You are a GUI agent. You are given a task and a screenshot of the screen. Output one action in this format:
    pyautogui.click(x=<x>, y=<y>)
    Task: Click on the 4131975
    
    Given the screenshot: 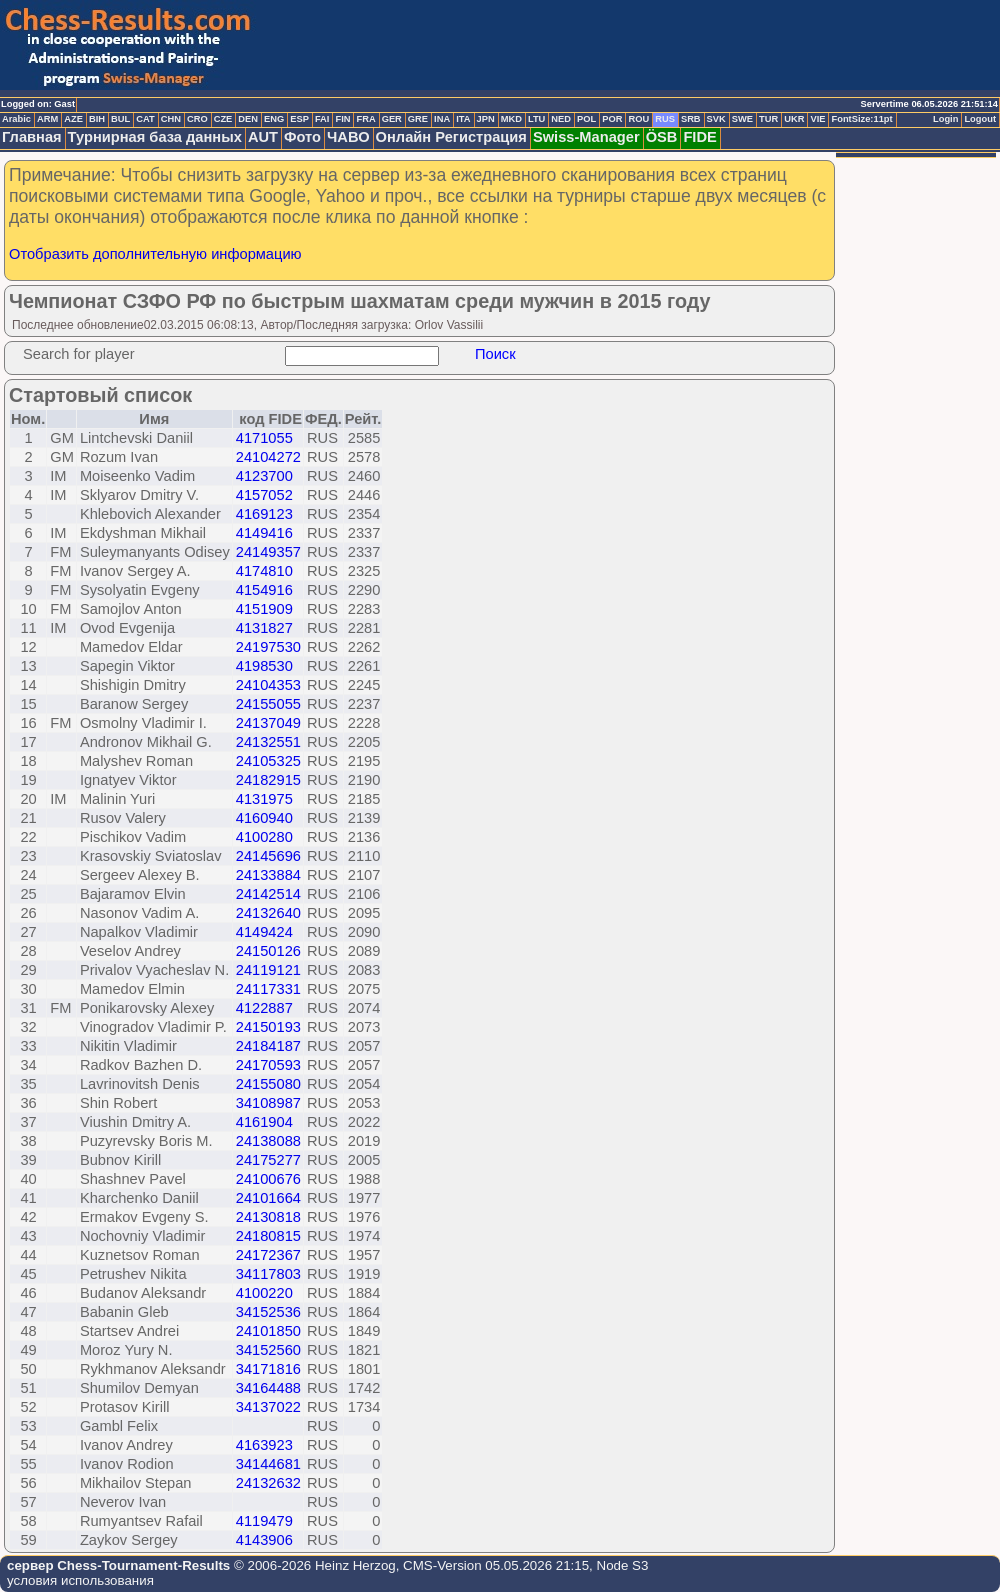 What is the action you would take?
    pyautogui.click(x=264, y=799)
    